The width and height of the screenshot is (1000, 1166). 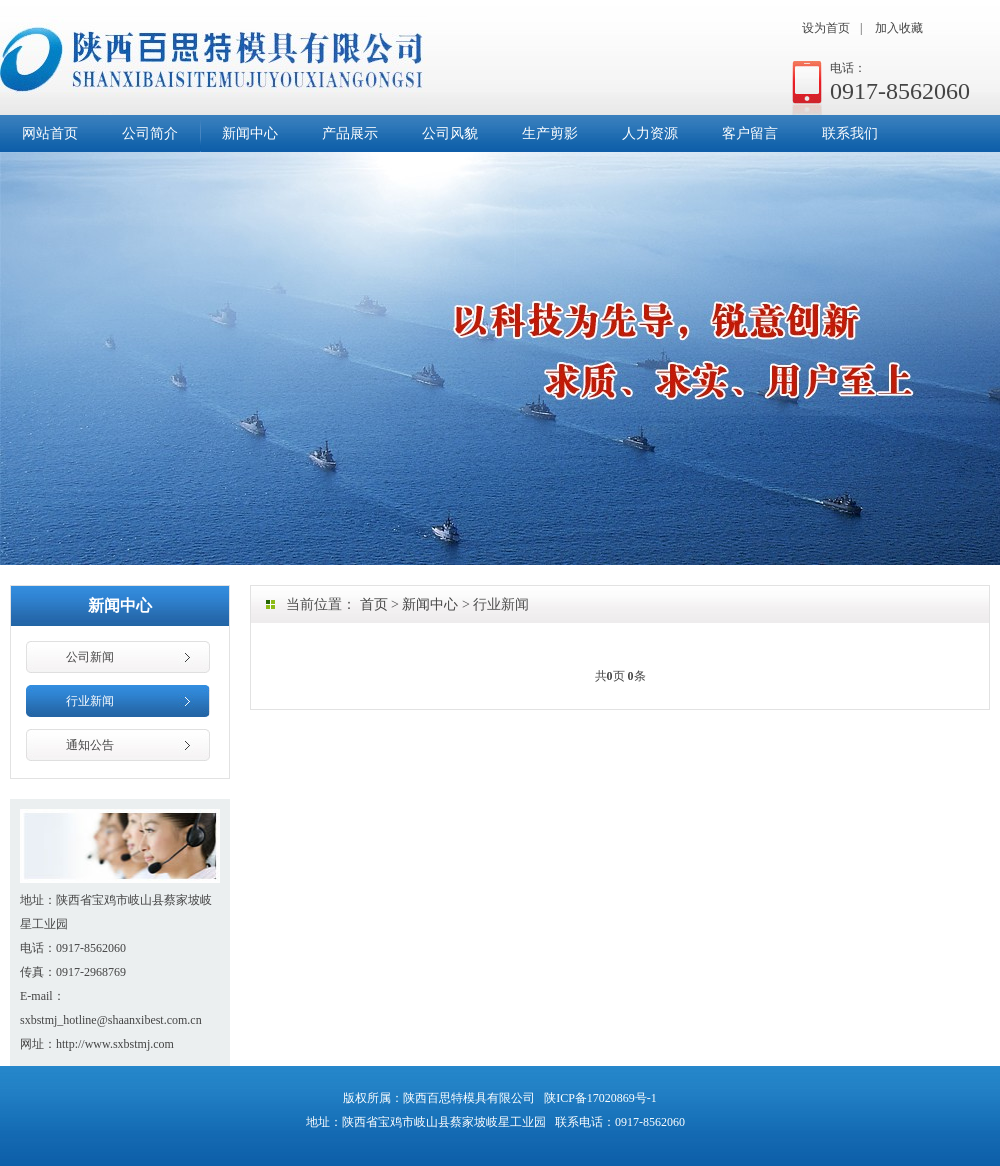 What do you see at coordinates (90, 745) in the screenshot?
I see `通知公告` at bounding box center [90, 745].